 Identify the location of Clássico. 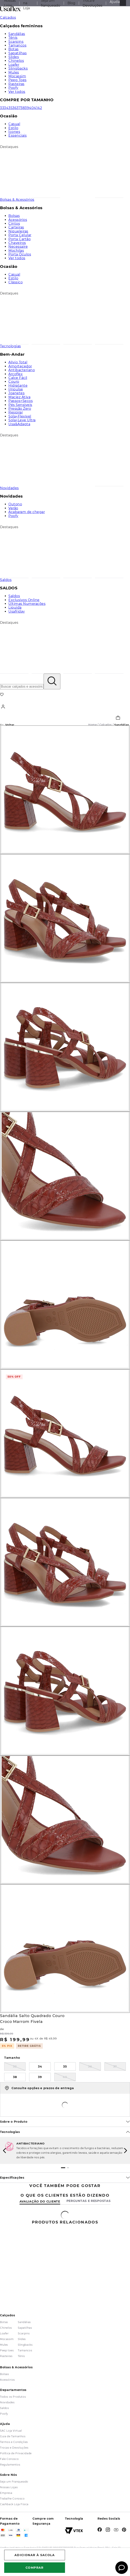
(15, 282).